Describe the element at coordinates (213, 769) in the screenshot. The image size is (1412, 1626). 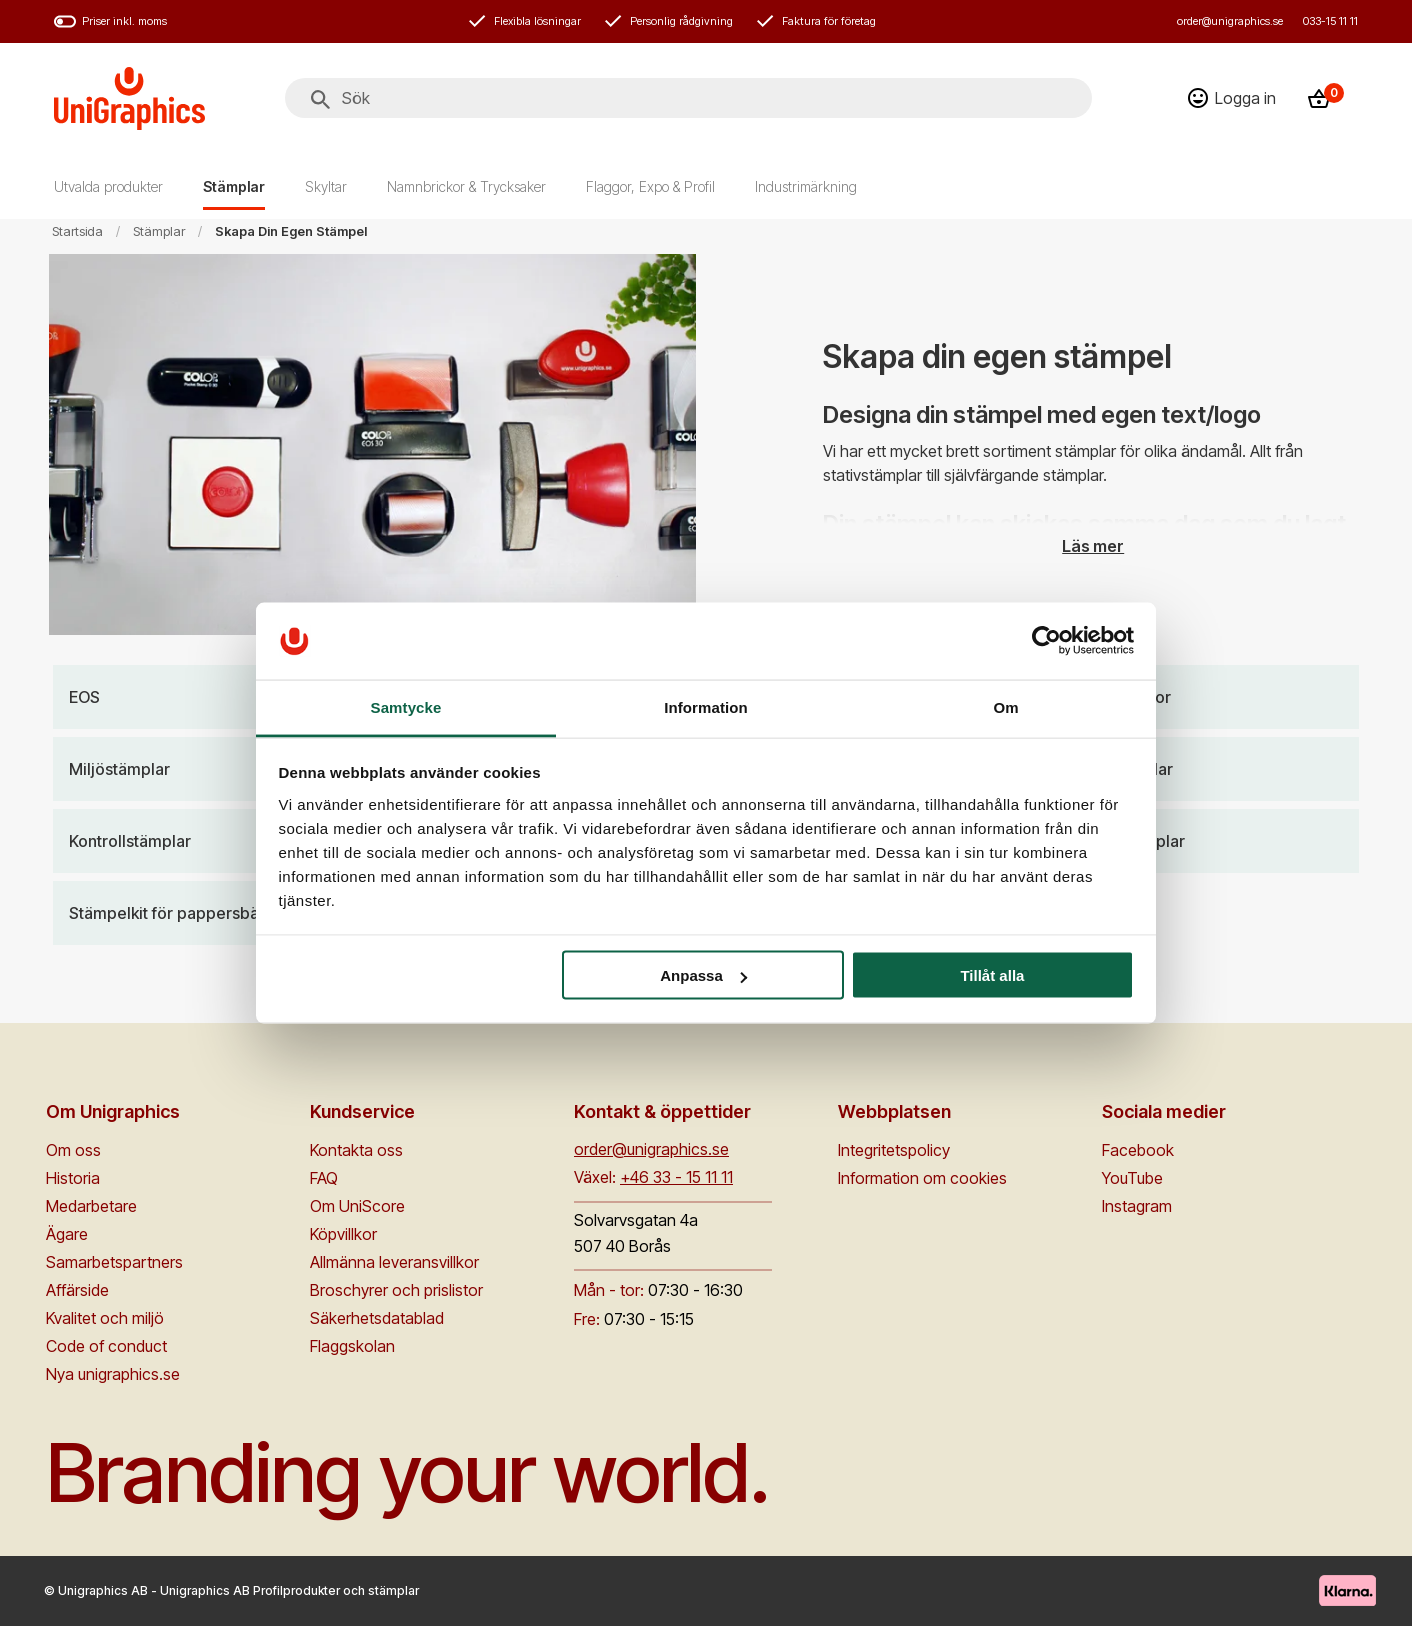
I see `[Miljöstämplar]` at that location.